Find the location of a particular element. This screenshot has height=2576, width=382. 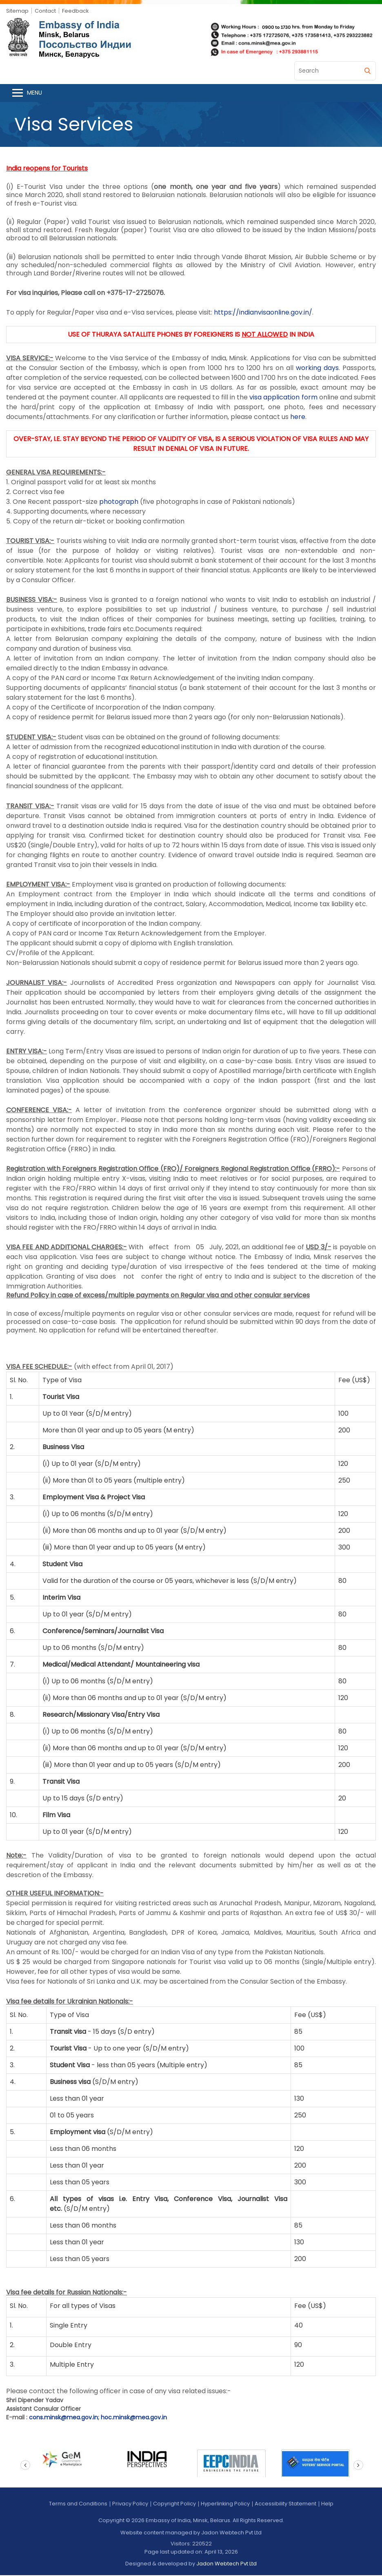

Feedback is located at coordinates (75, 11).